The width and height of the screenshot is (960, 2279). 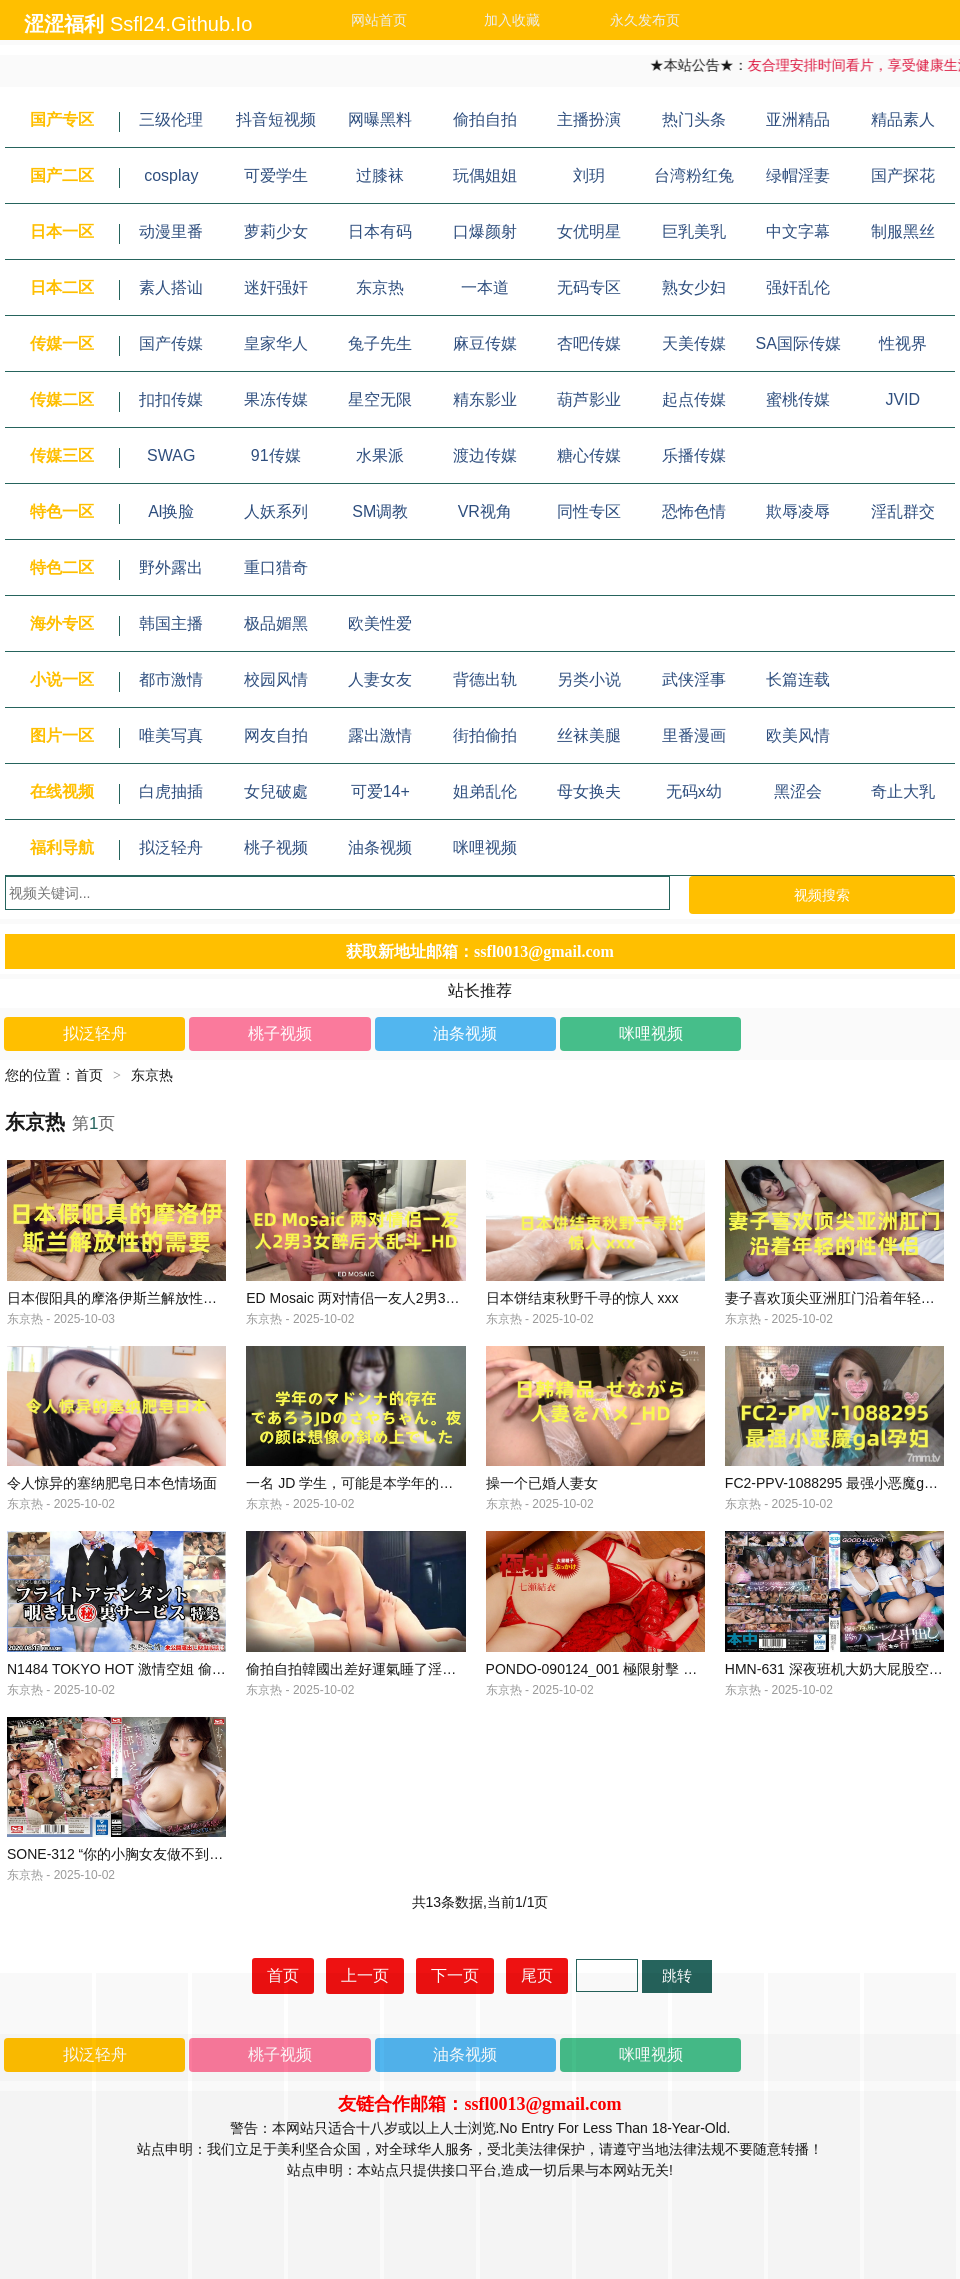 I want to click on 兔子先生, so click(x=380, y=343).